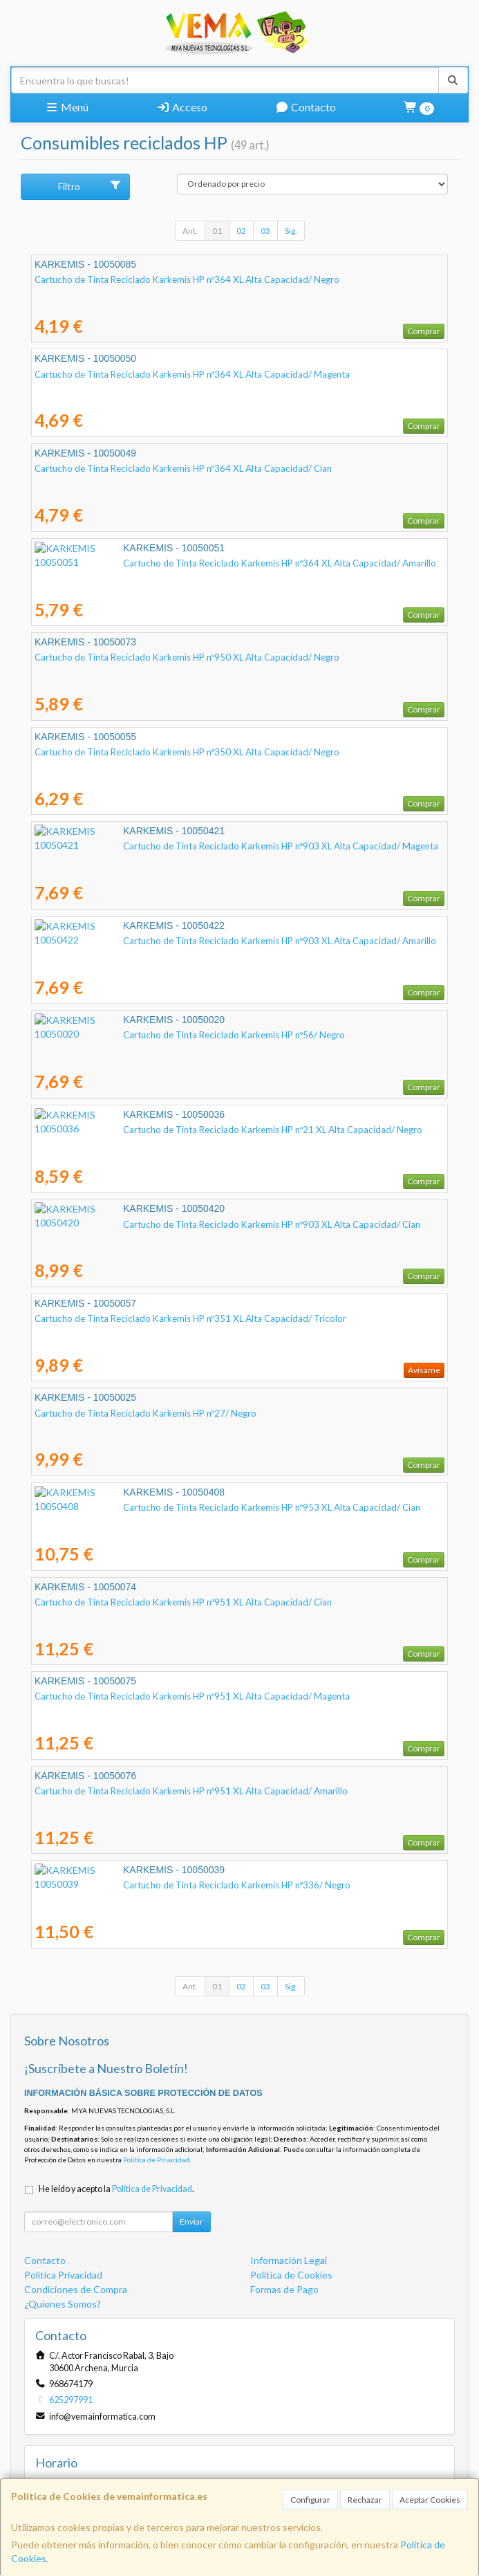 The image size is (479, 2576). I want to click on Contacto, so click(305, 106).